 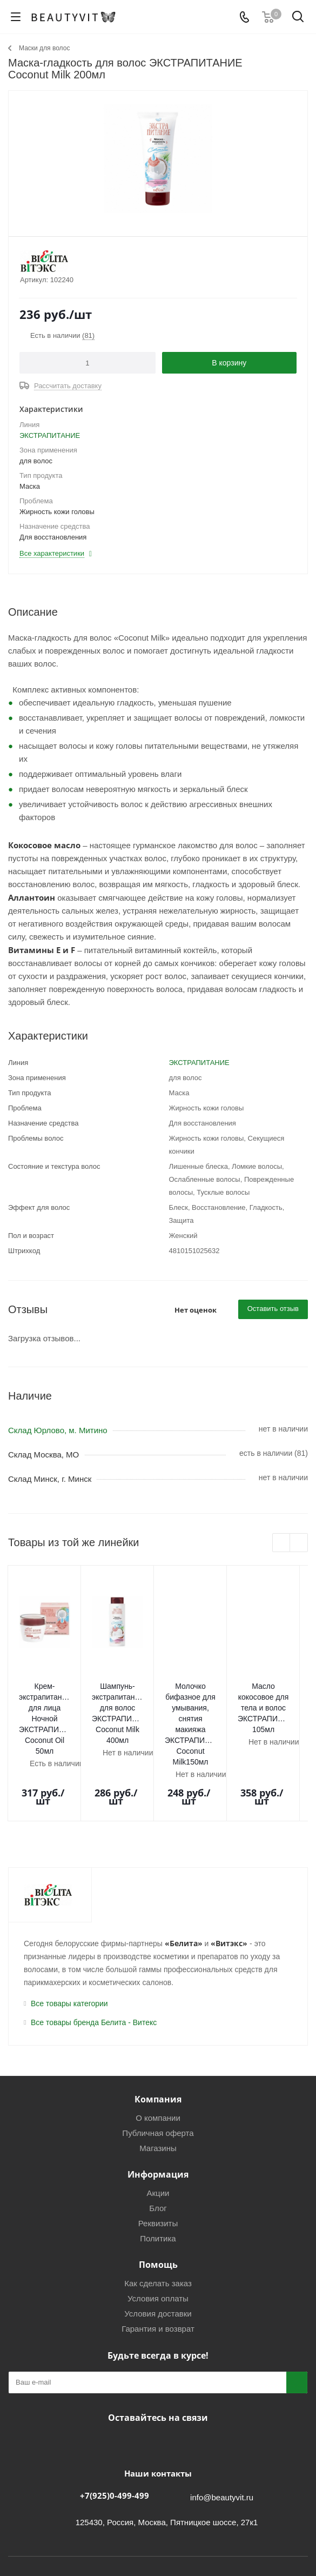 I want to click on Помощь, so click(x=158, y=2202).